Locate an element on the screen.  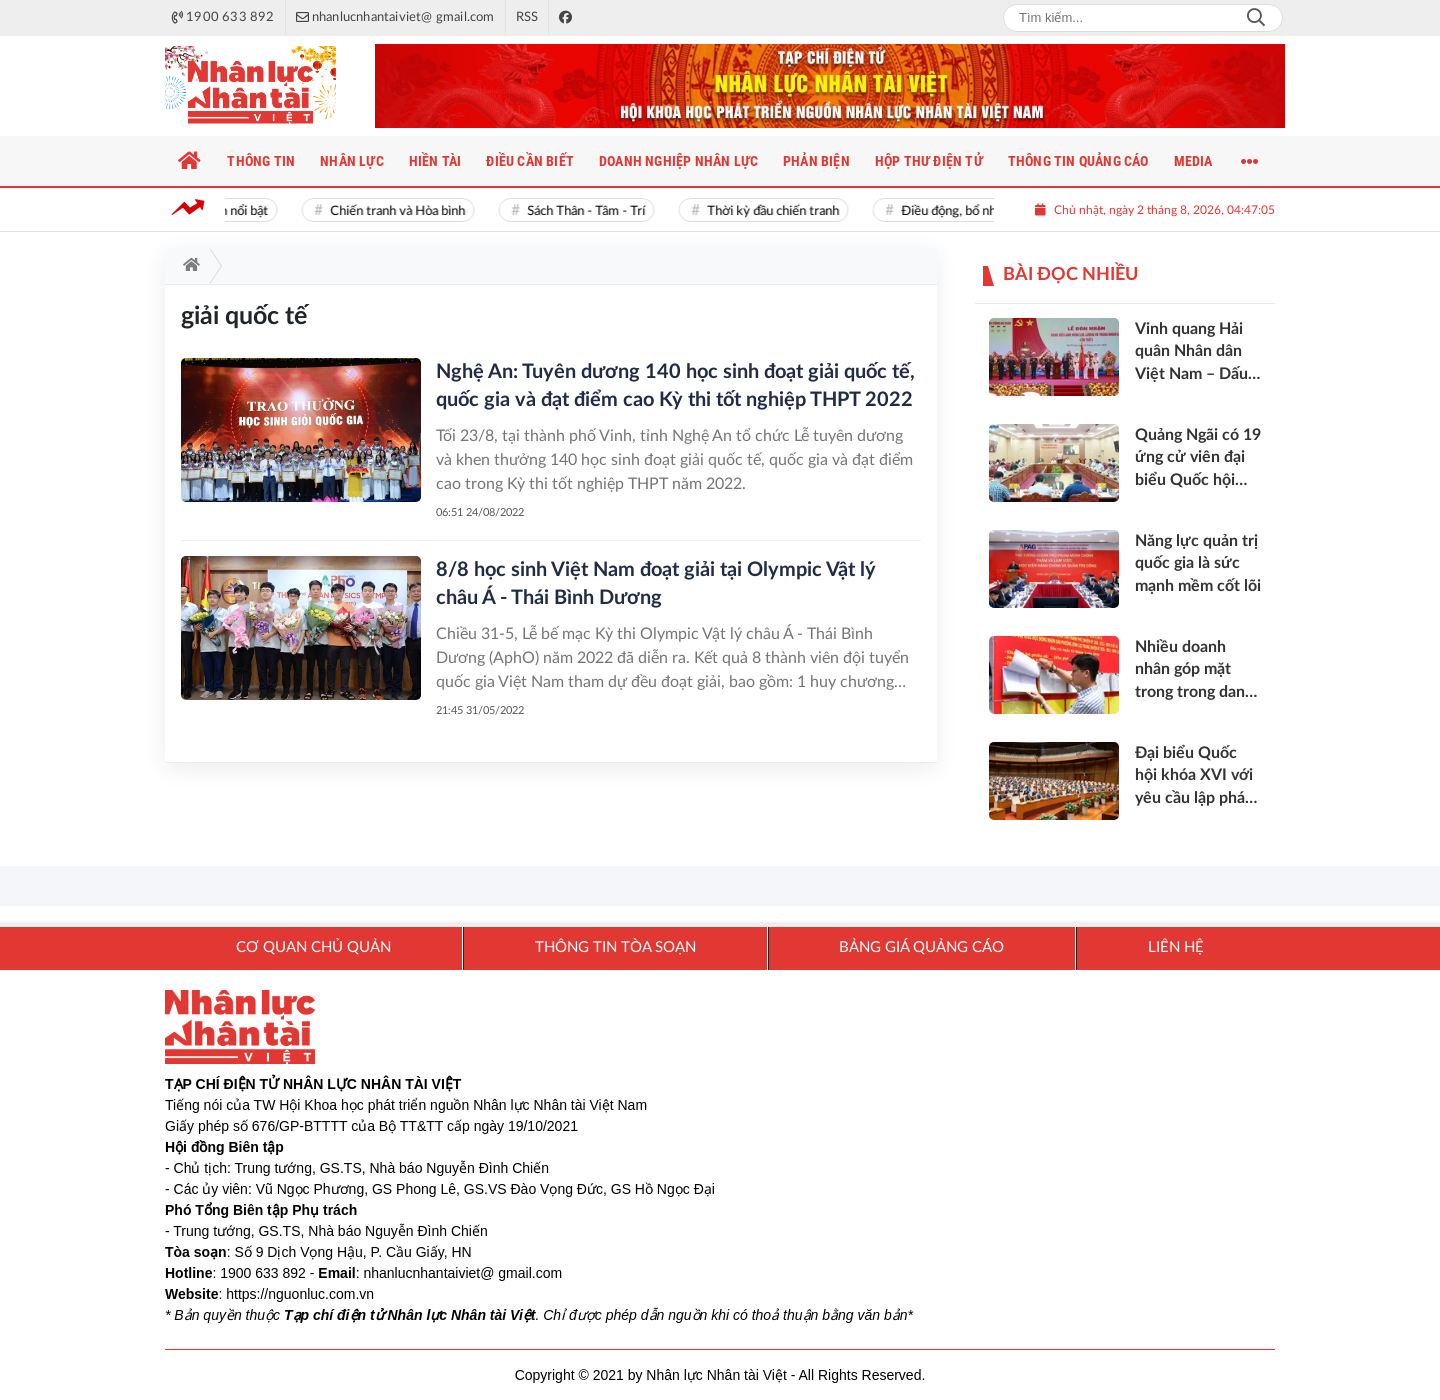
Search is located at coordinates (1256, 18).